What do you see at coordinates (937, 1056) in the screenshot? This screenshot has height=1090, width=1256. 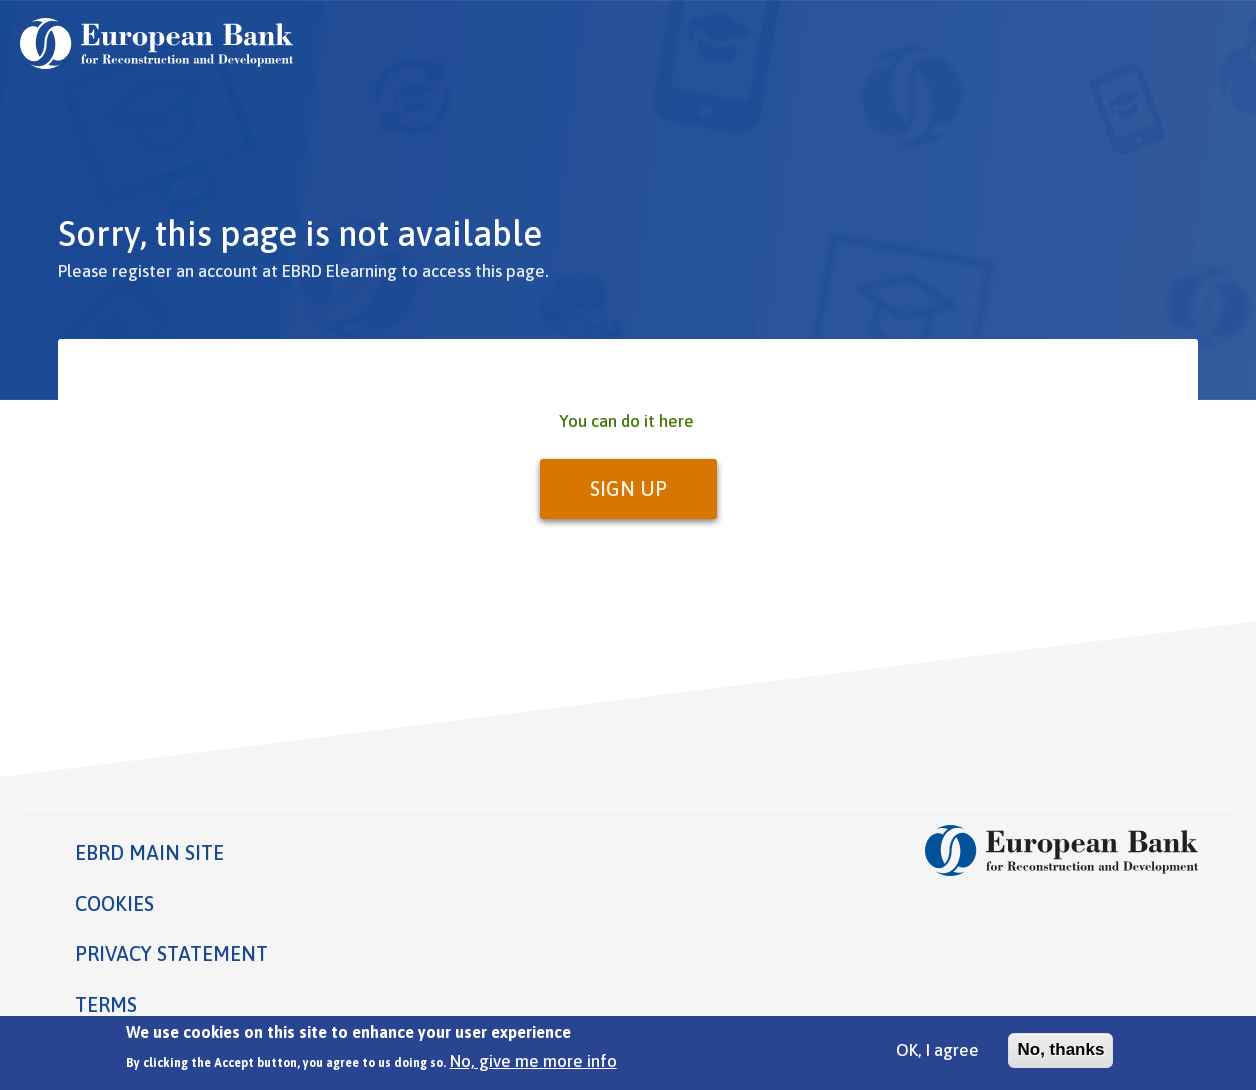 I see `OK, I agree` at bounding box center [937, 1056].